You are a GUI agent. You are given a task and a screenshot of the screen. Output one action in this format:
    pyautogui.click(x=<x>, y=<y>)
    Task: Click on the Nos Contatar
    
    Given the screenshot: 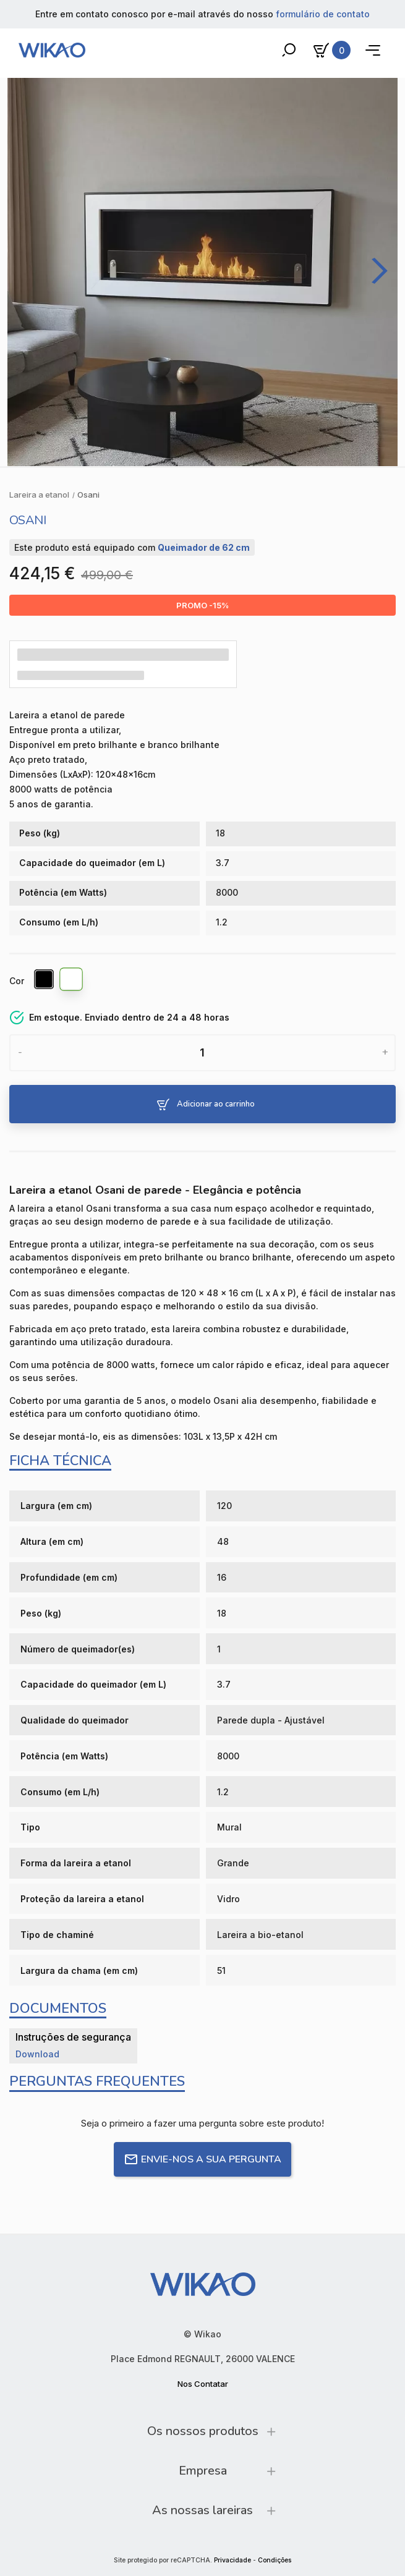 What is the action you would take?
    pyautogui.click(x=202, y=2384)
    